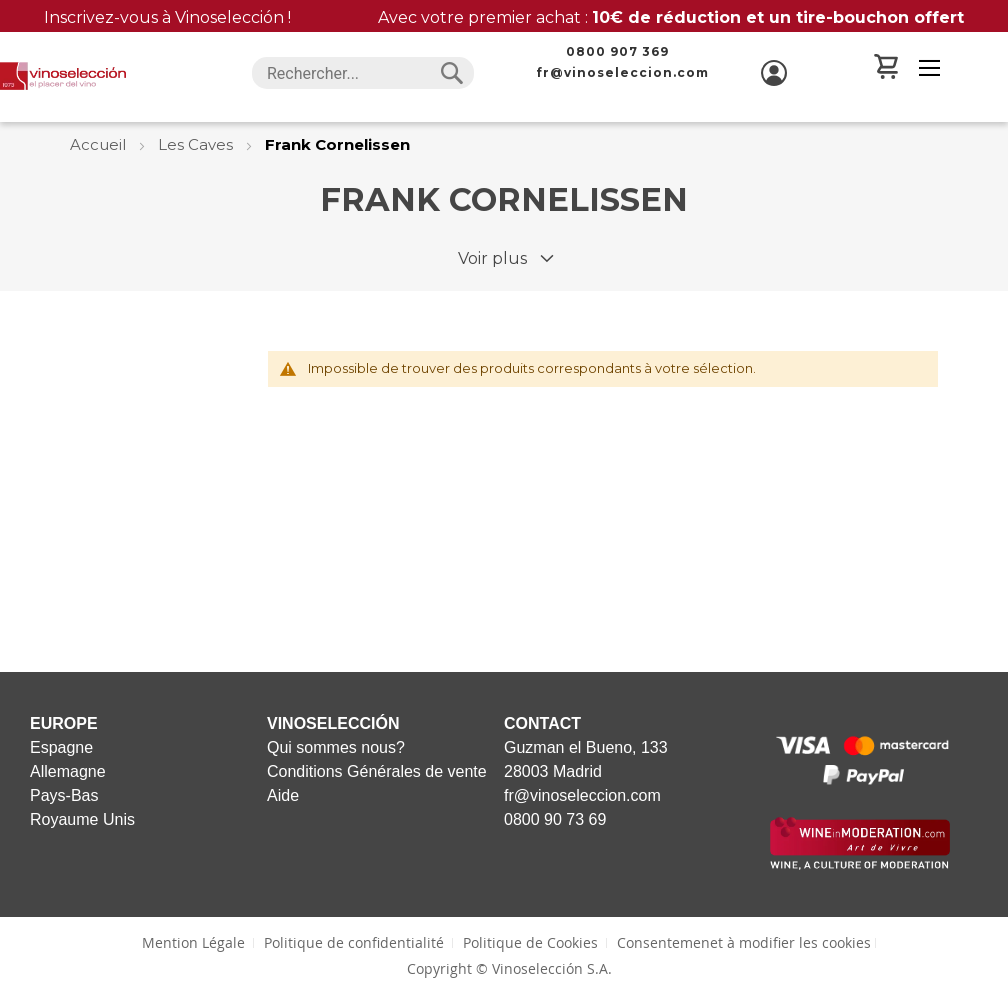  I want to click on Les Caves, so click(197, 144).